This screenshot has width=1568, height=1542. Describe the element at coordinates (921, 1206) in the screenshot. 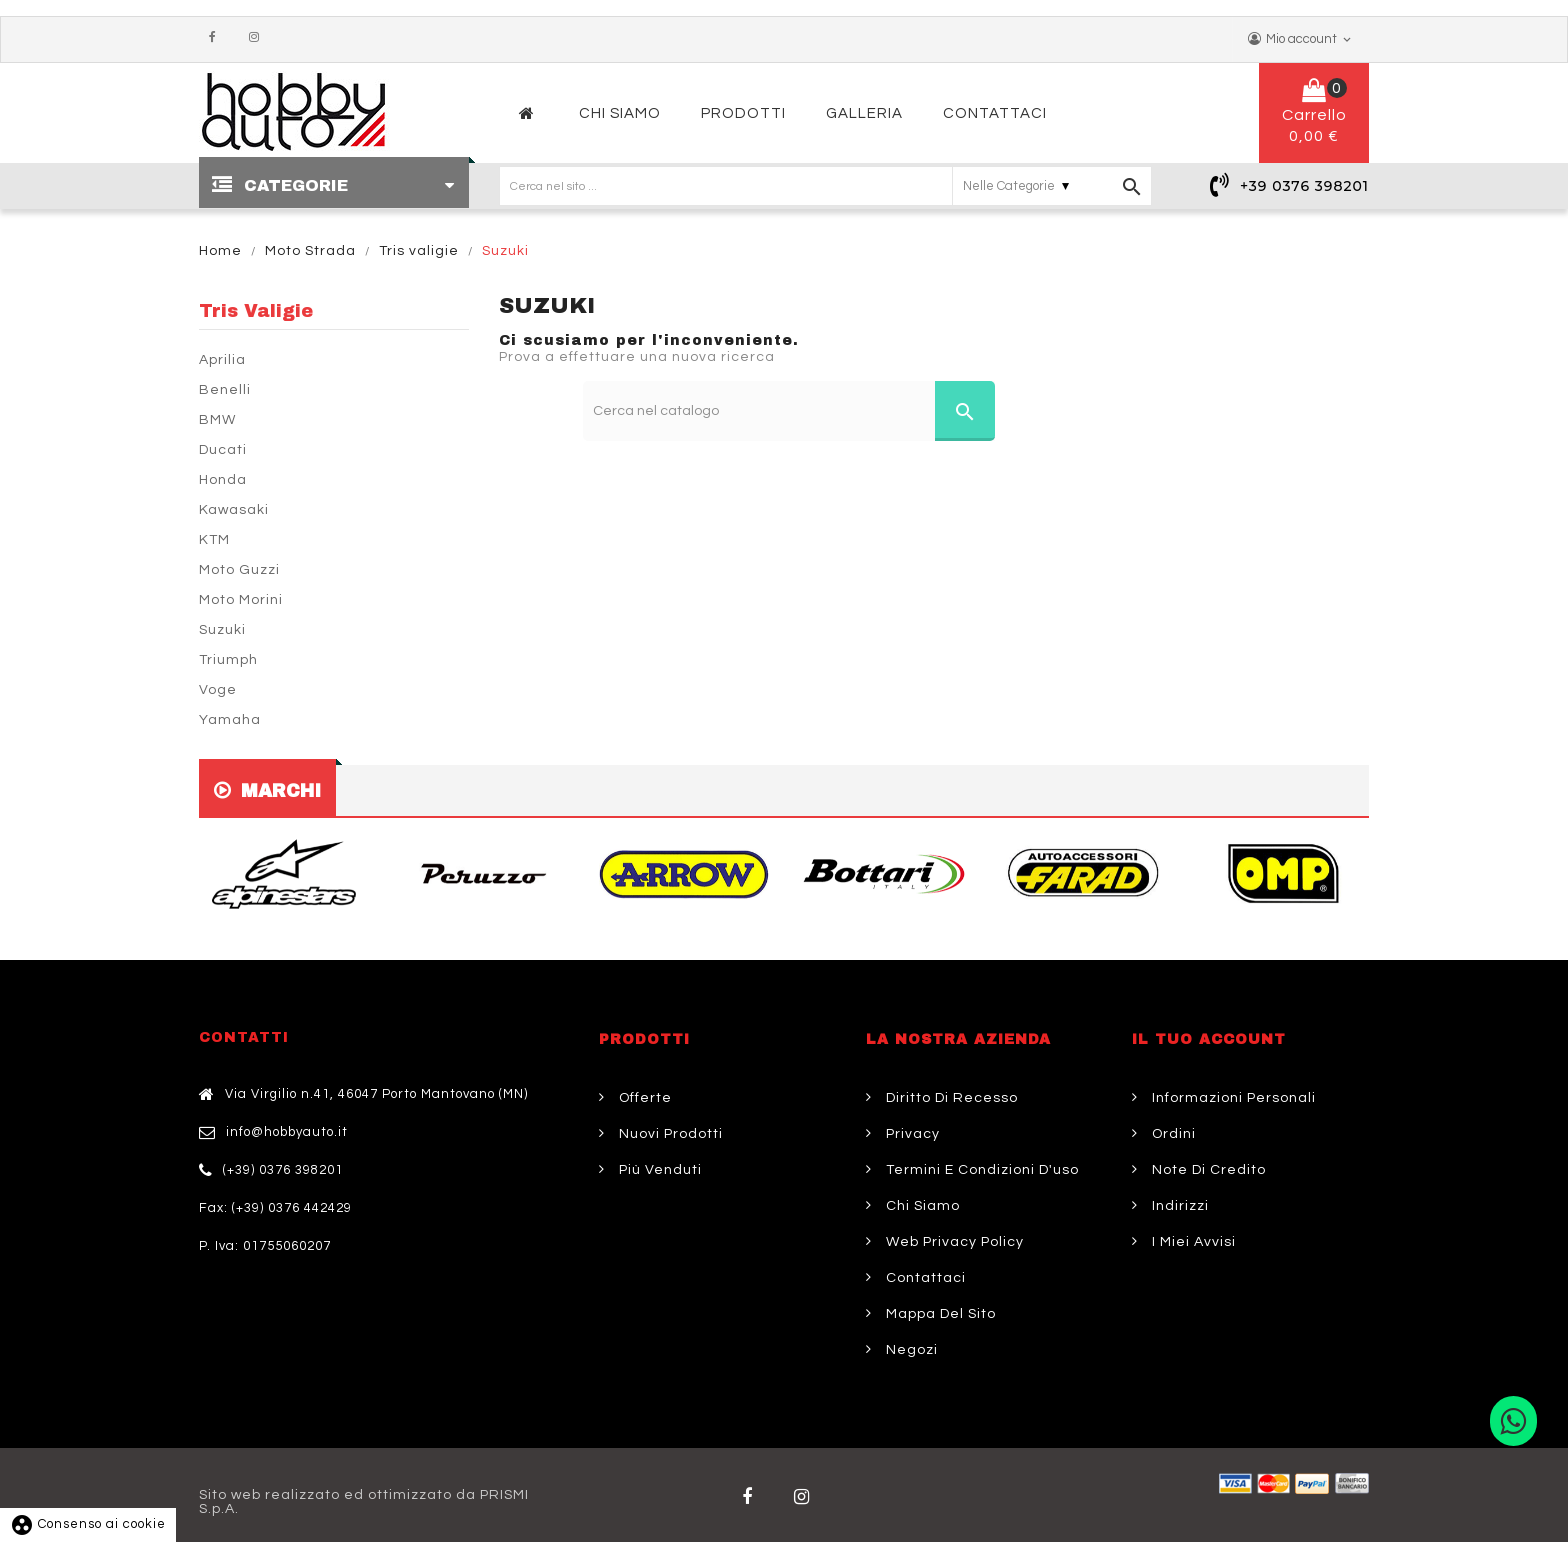

I see `Chi siamo` at that location.